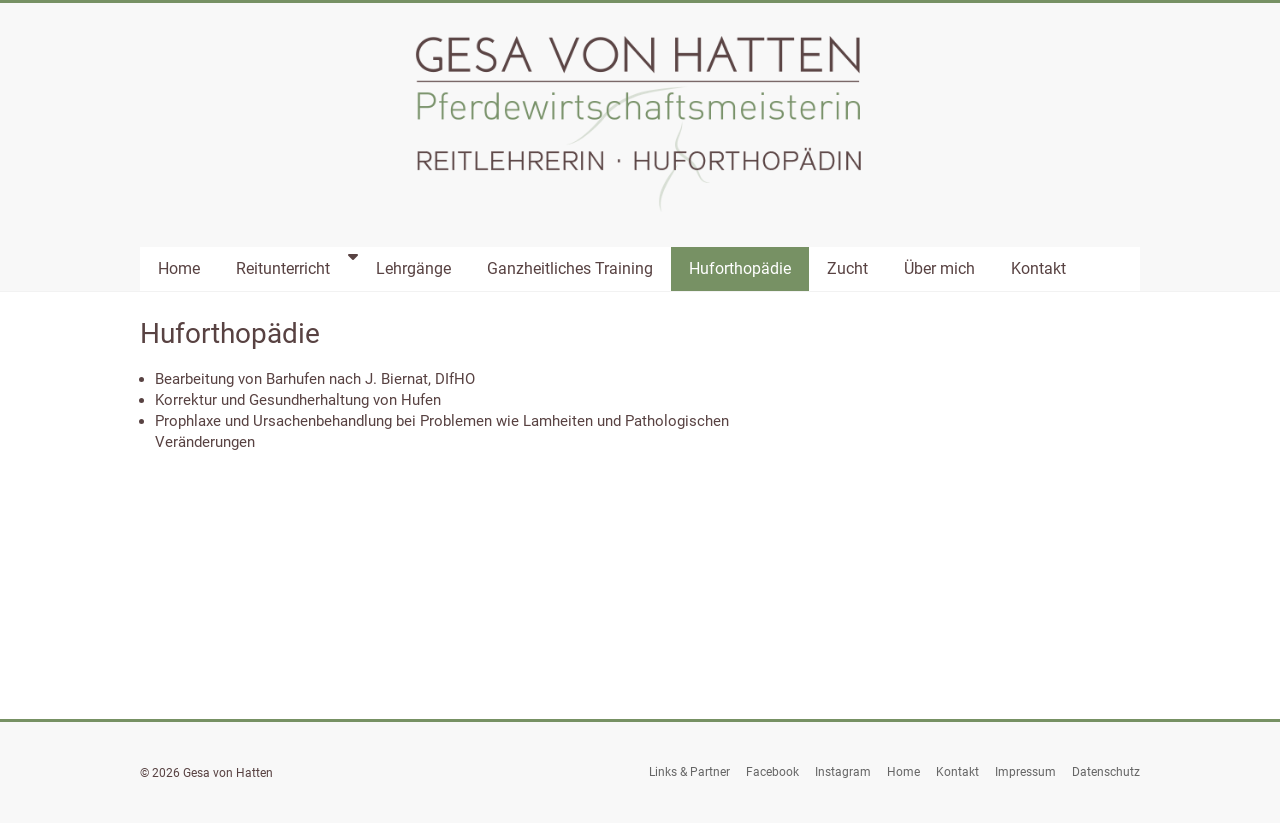 The height and width of the screenshot is (823, 1280). I want to click on Ganzheitliches Training, so click(570, 268).